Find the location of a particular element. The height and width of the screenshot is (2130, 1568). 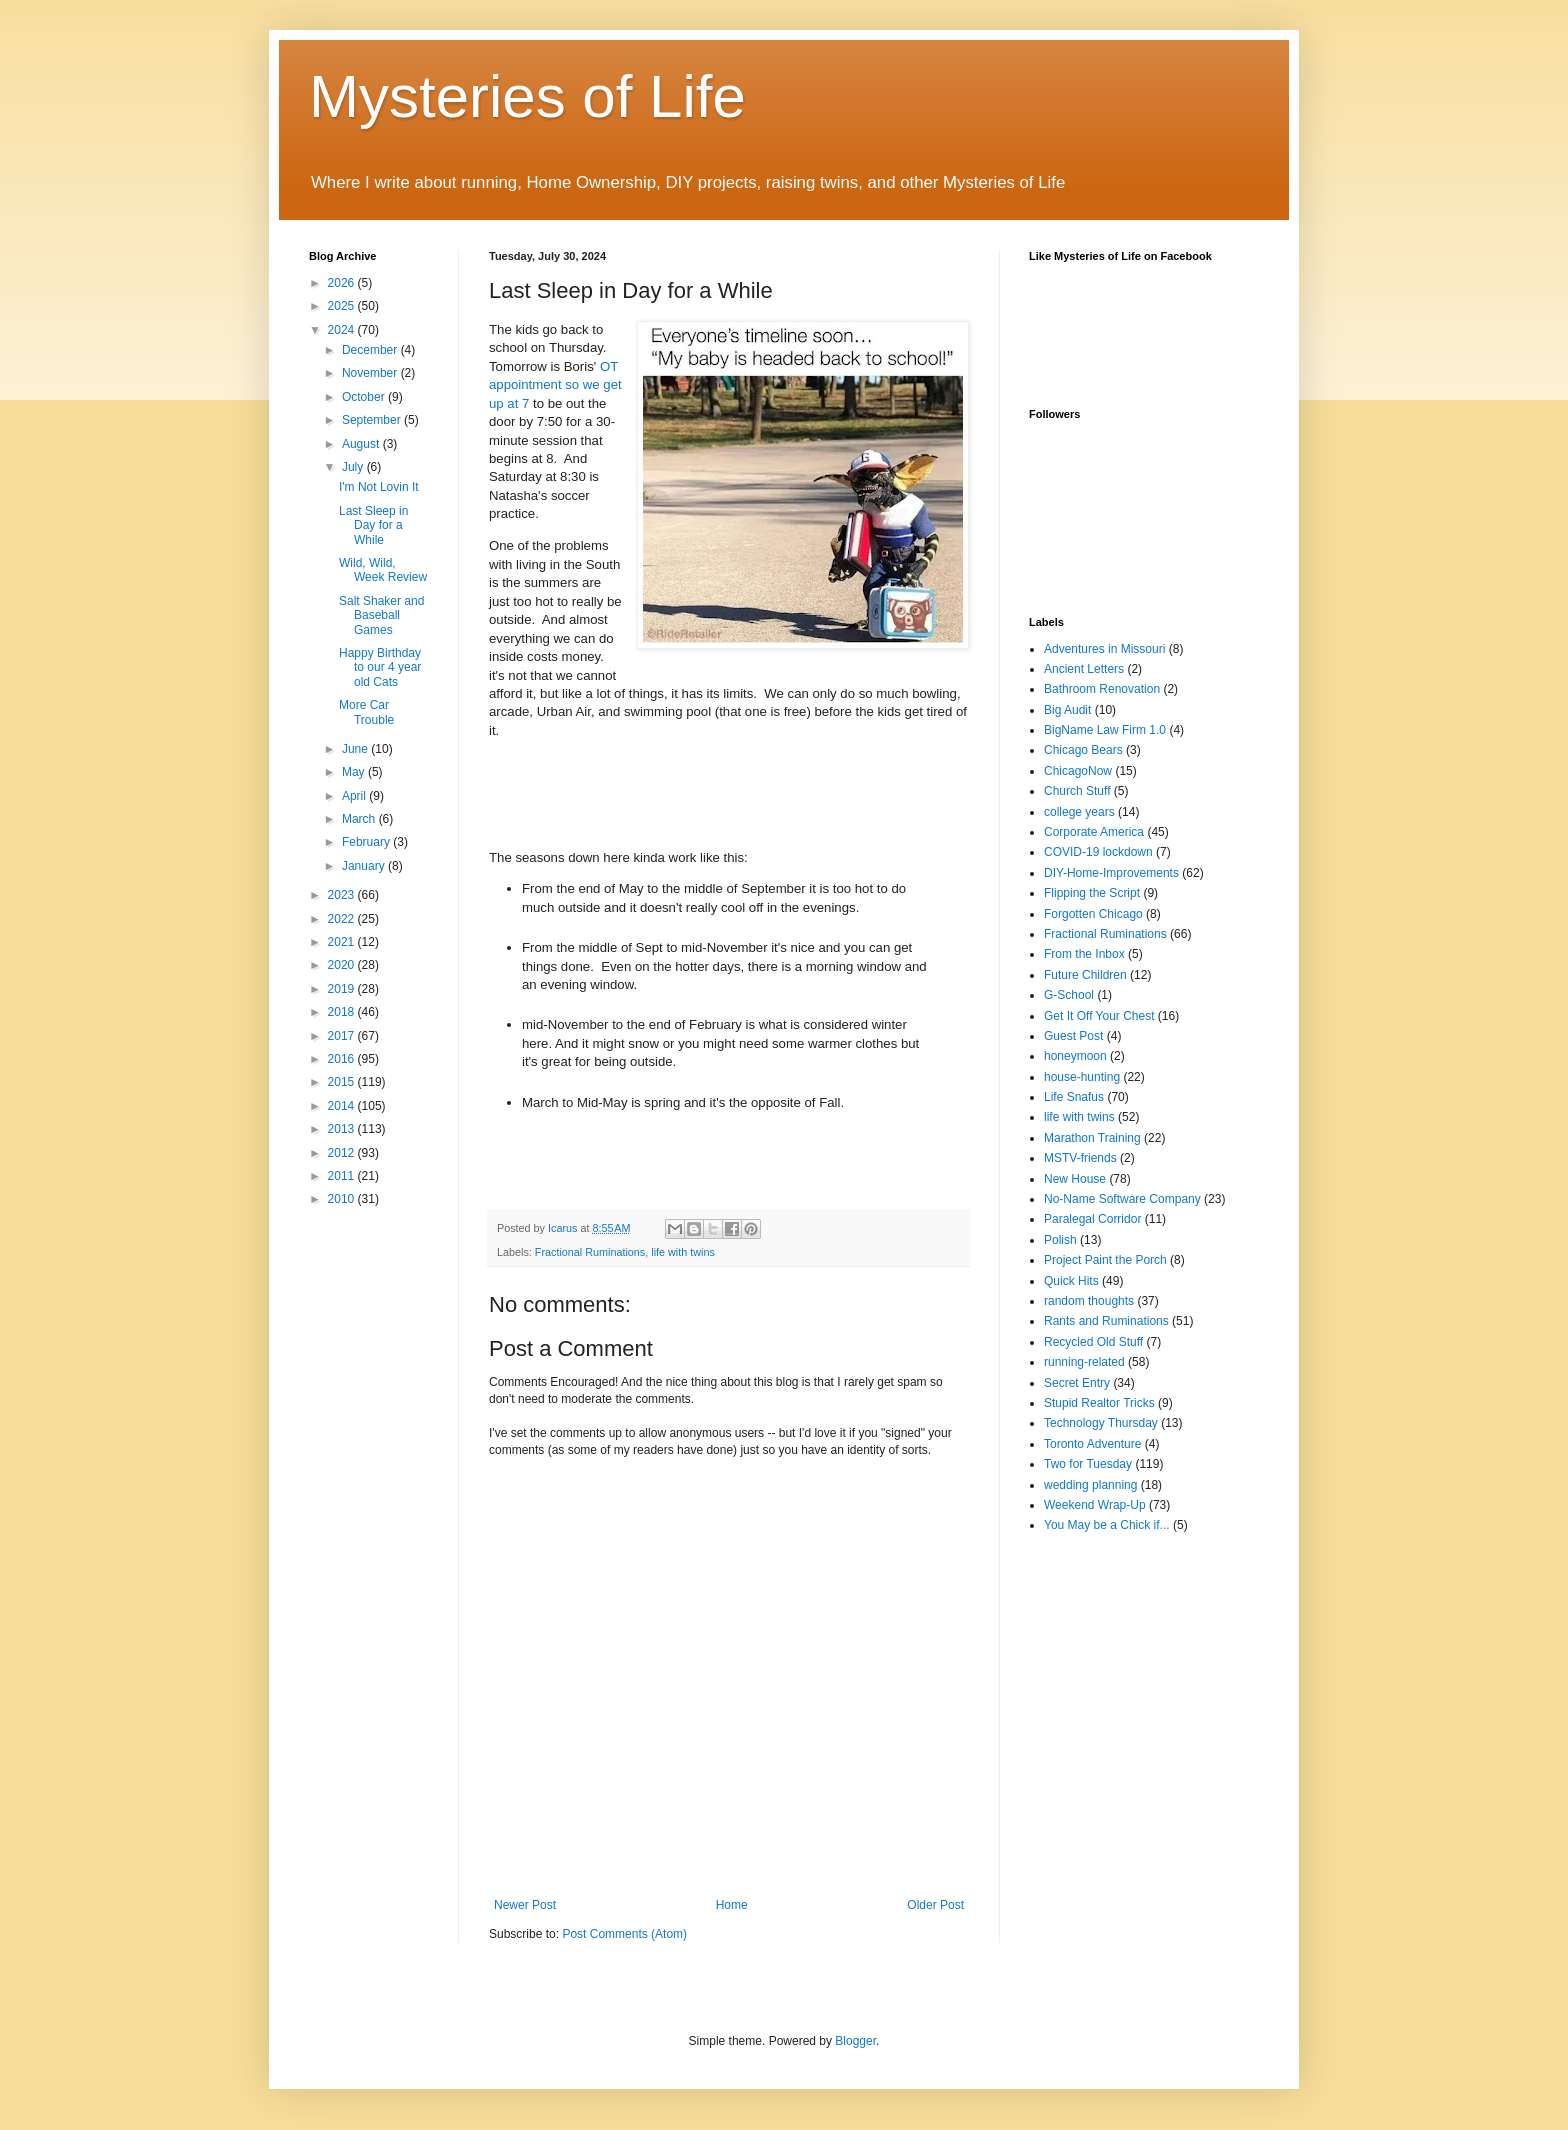

2017 is located at coordinates (343, 1036).